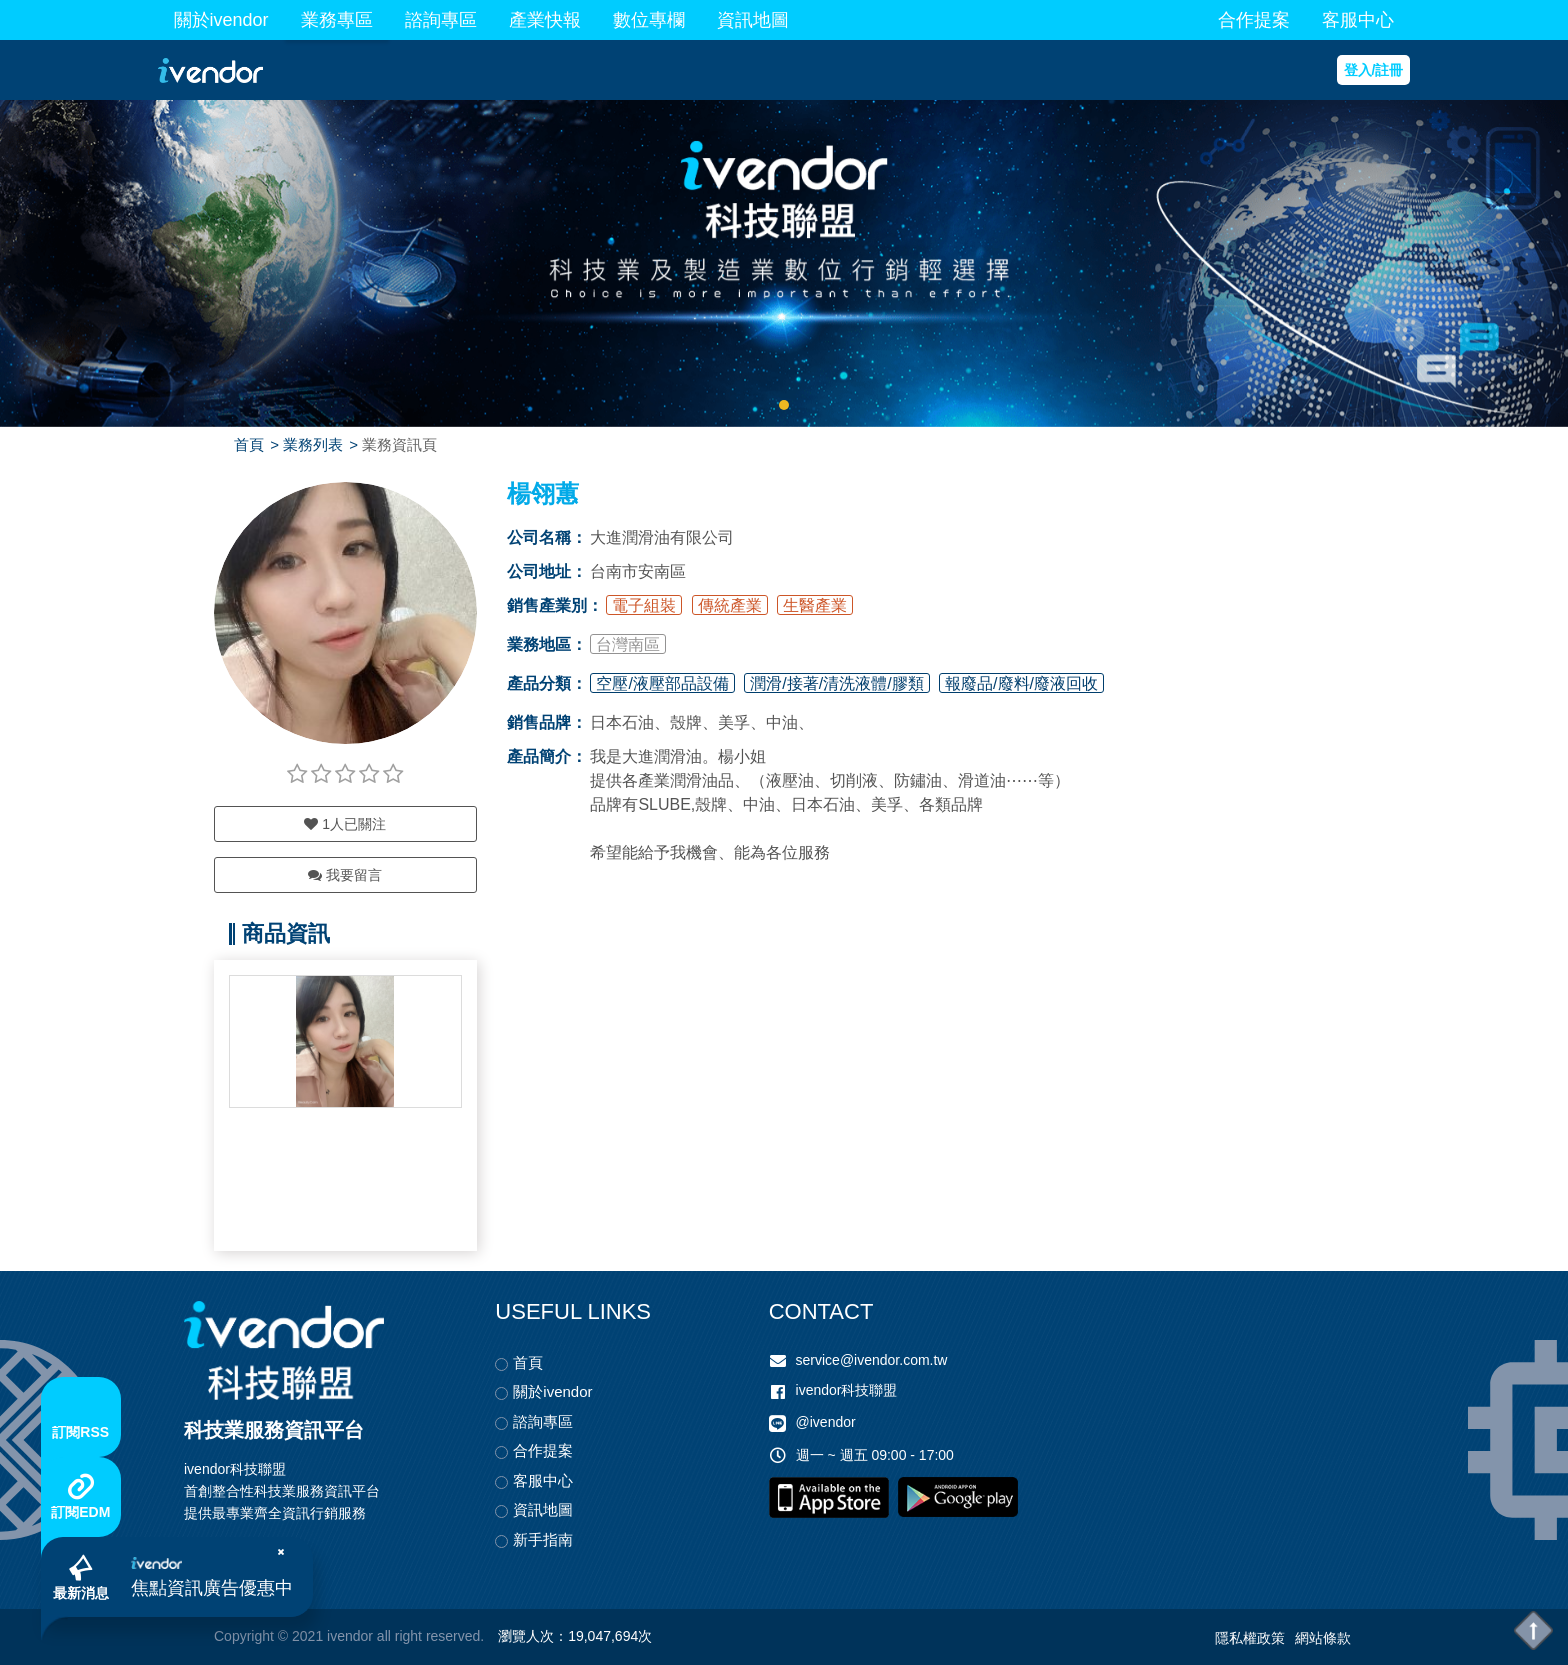  What do you see at coordinates (543, 1539) in the screenshot?
I see `新手指南` at bounding box center [543, 1539].